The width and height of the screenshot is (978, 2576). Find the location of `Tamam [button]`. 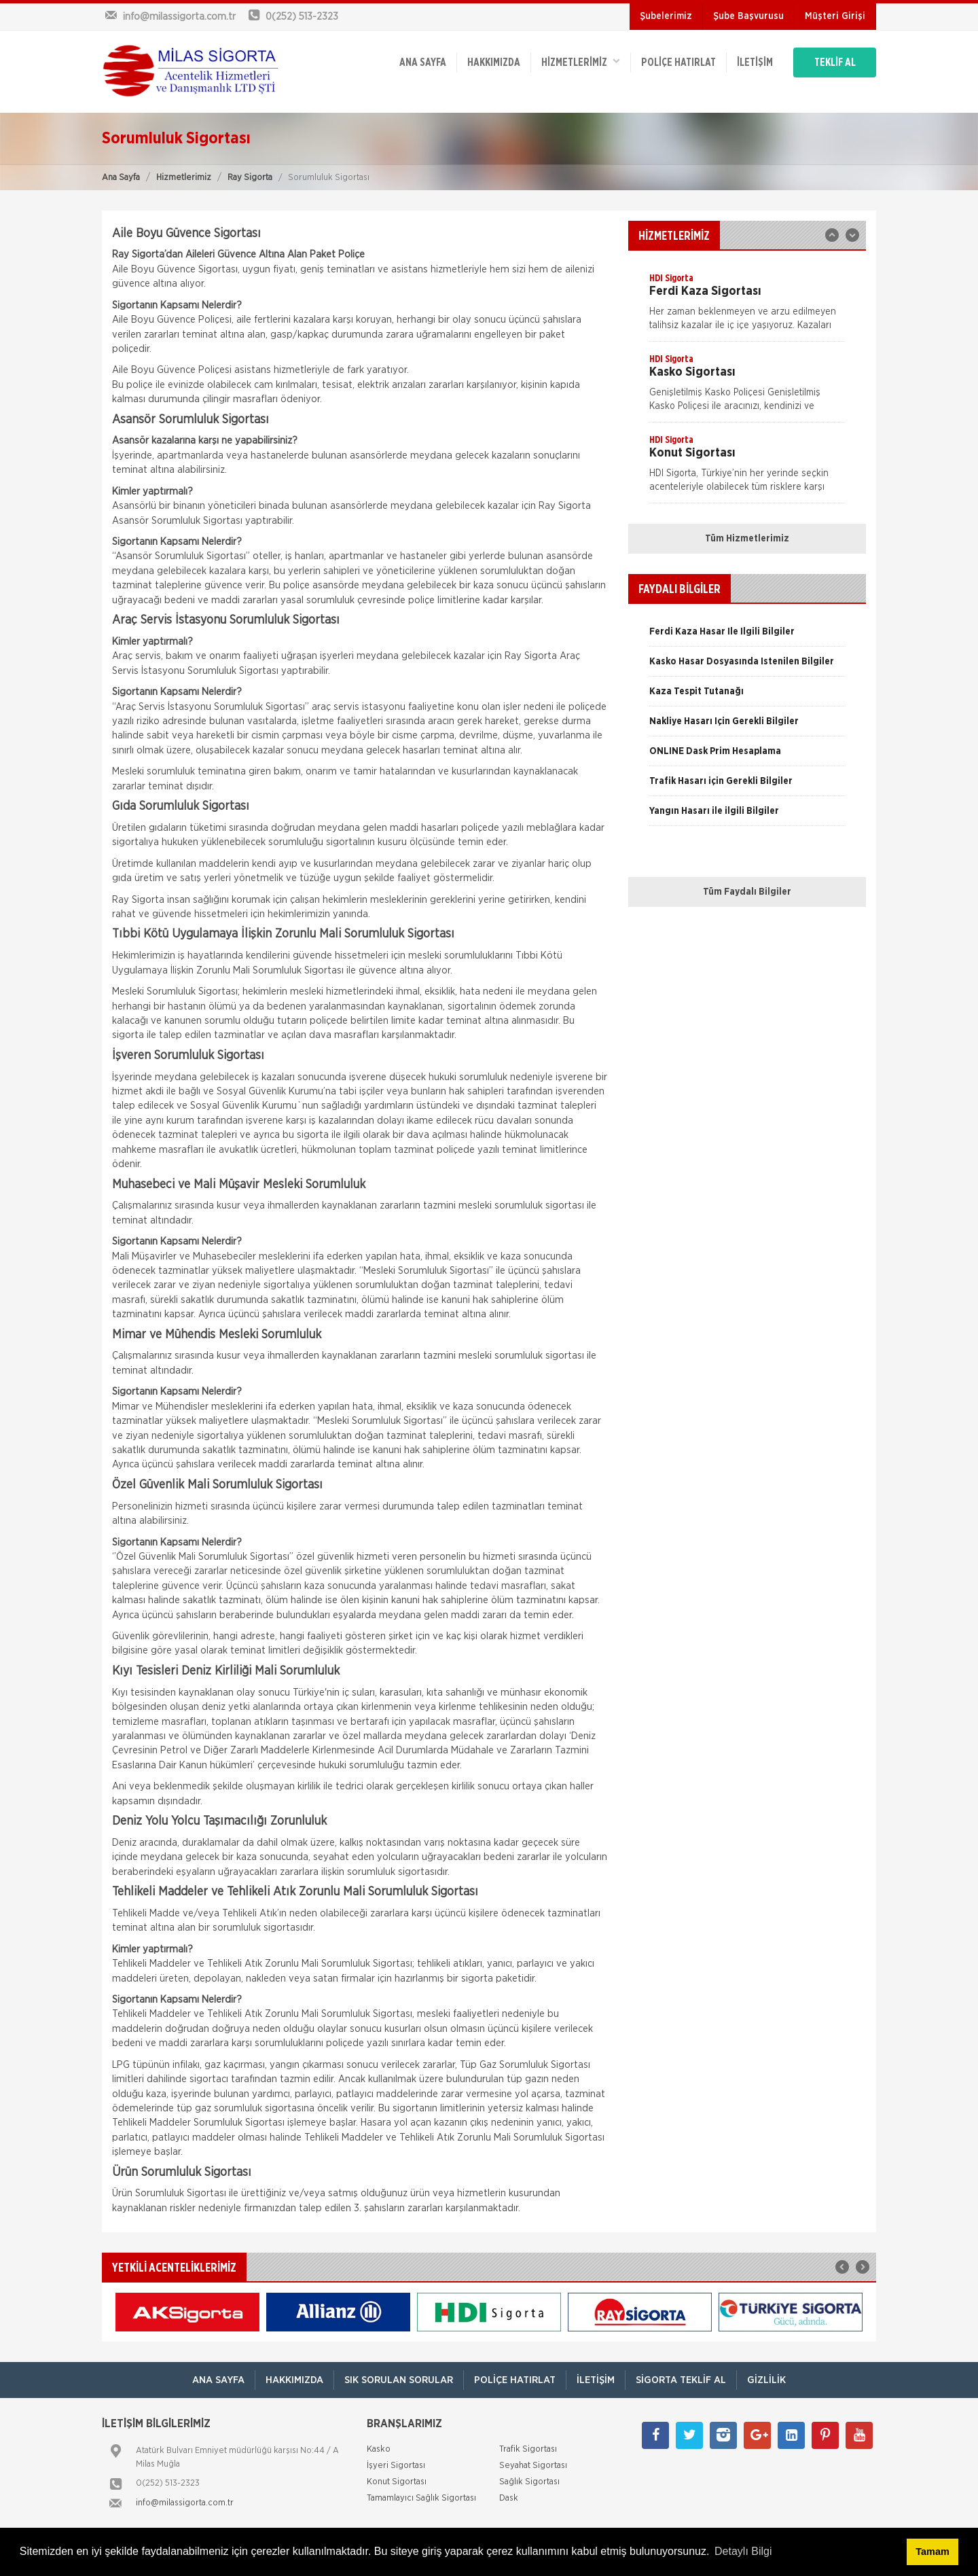

Tamam [button] is located at coordinates (932, 2551).